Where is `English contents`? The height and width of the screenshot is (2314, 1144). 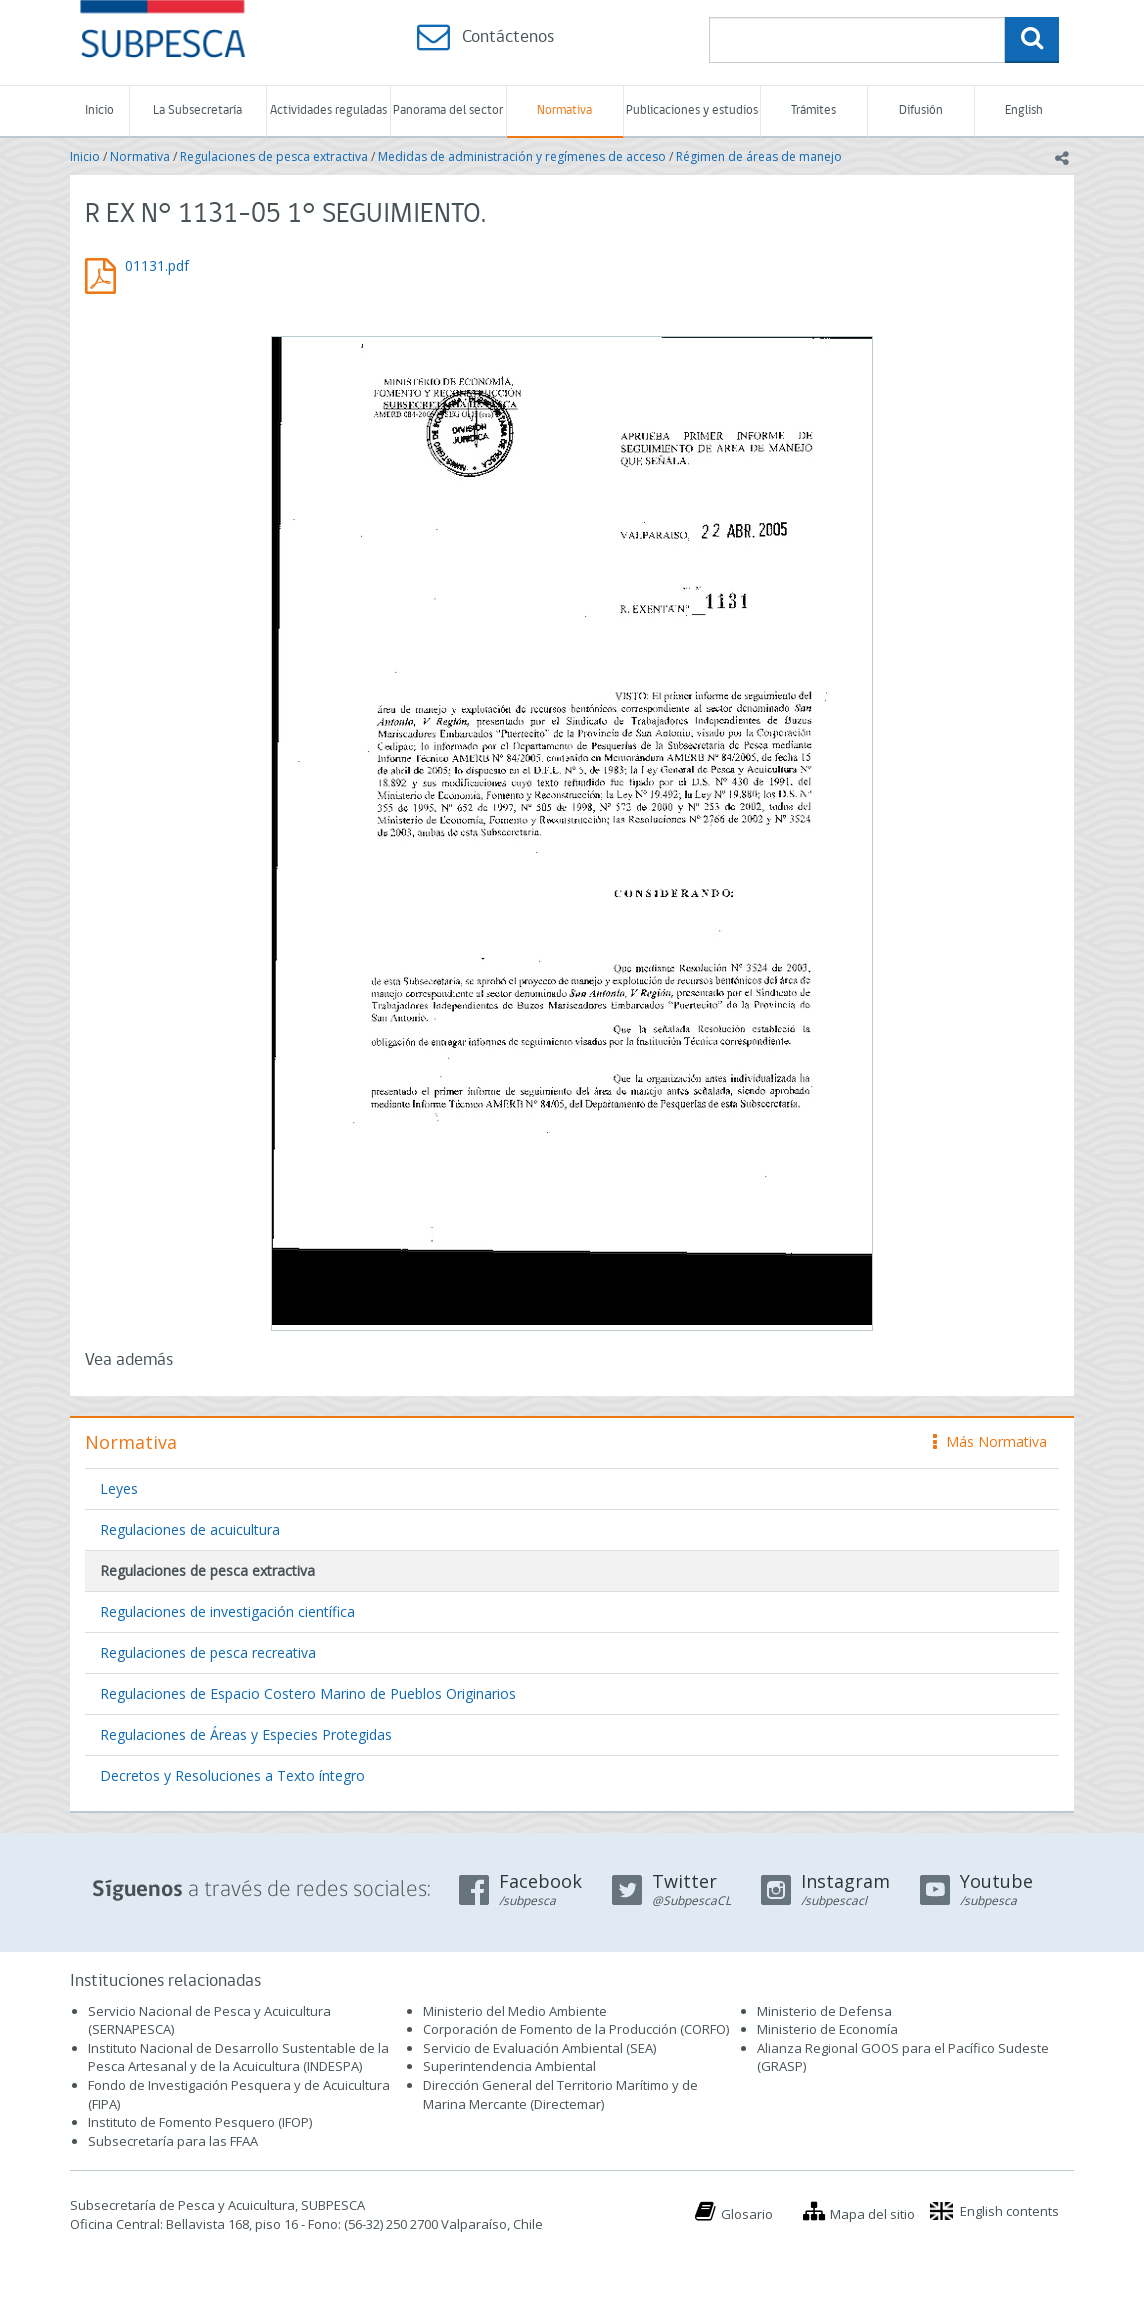 English contents is located at coordinates (1009, 2211).